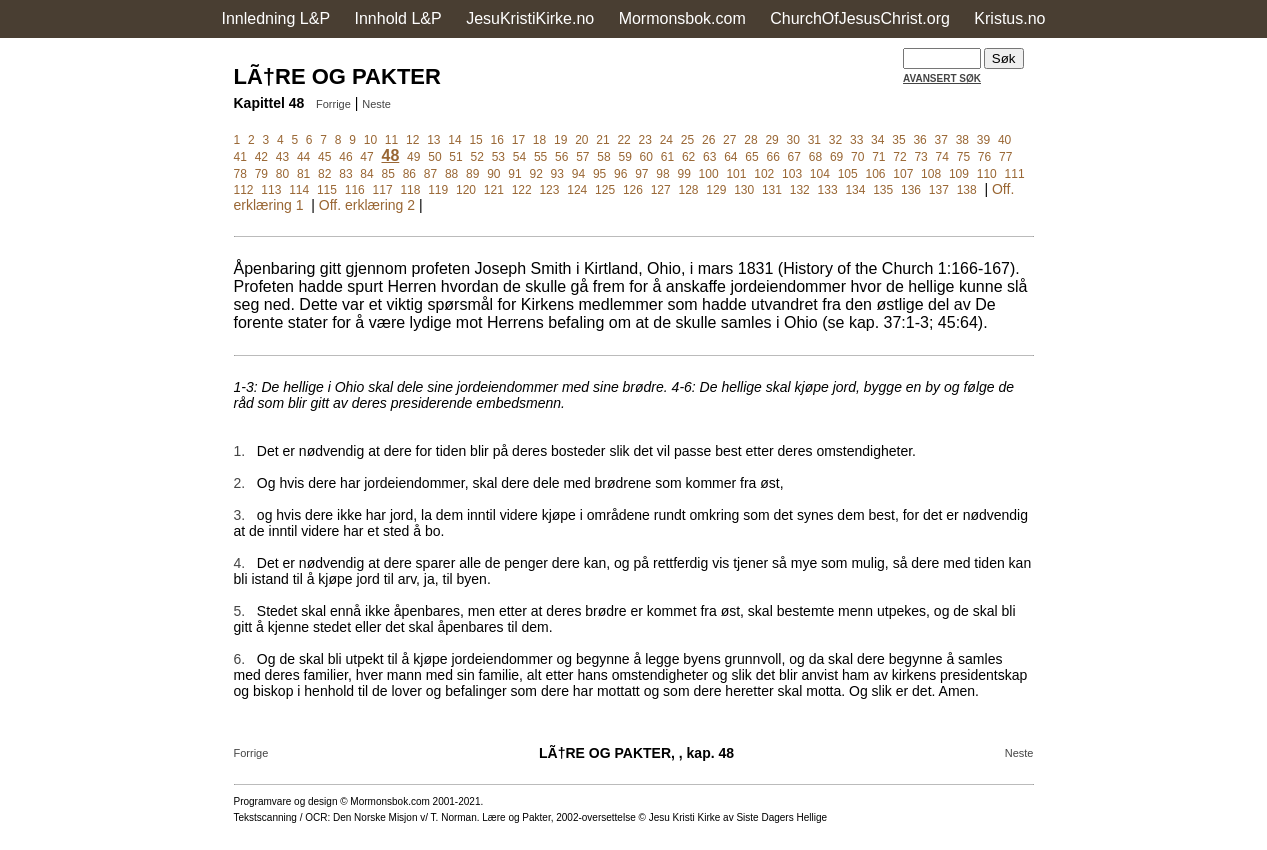  I want to click on 3., so click(240, 515).